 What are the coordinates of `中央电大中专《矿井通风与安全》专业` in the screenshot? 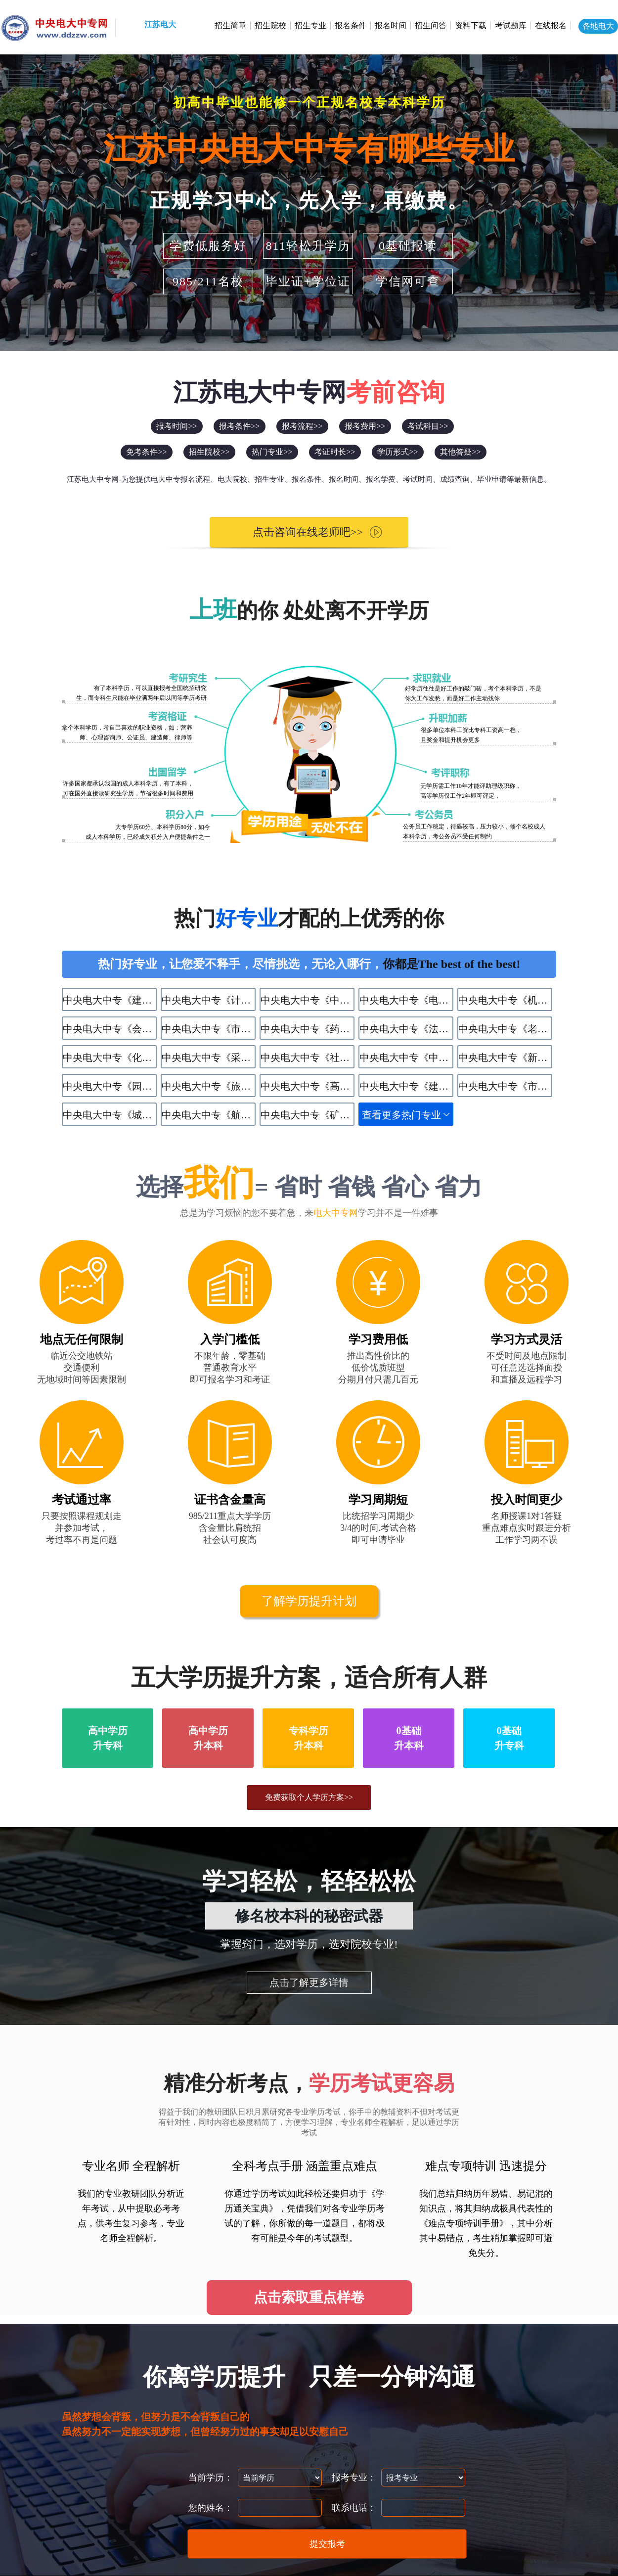 It's located at (307, 1114).